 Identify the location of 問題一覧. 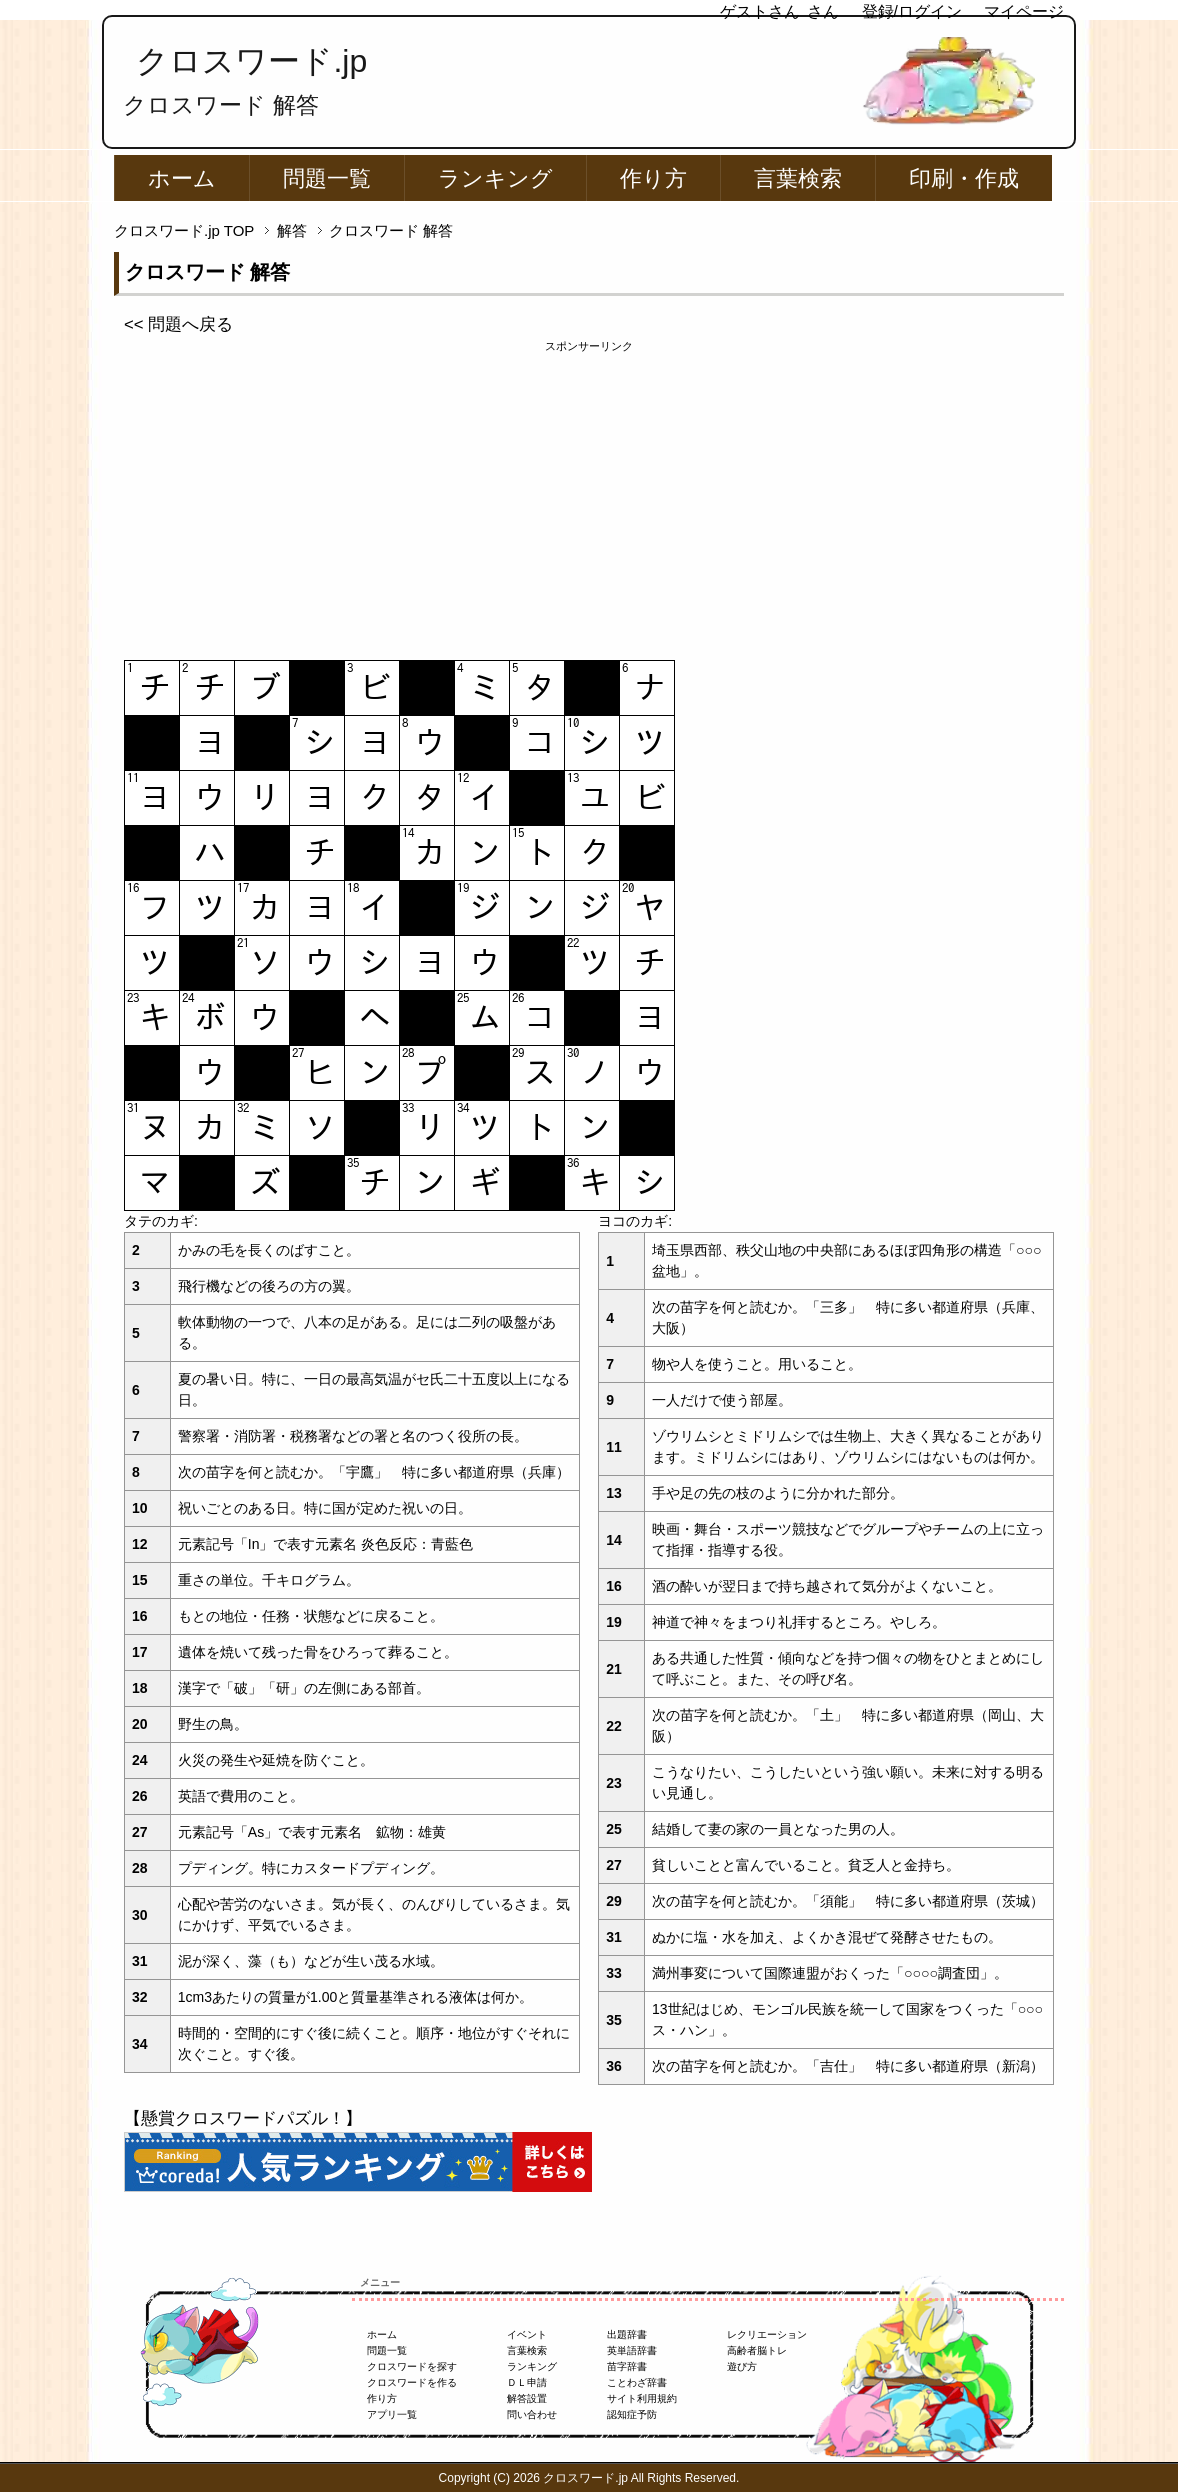
(327, 178).